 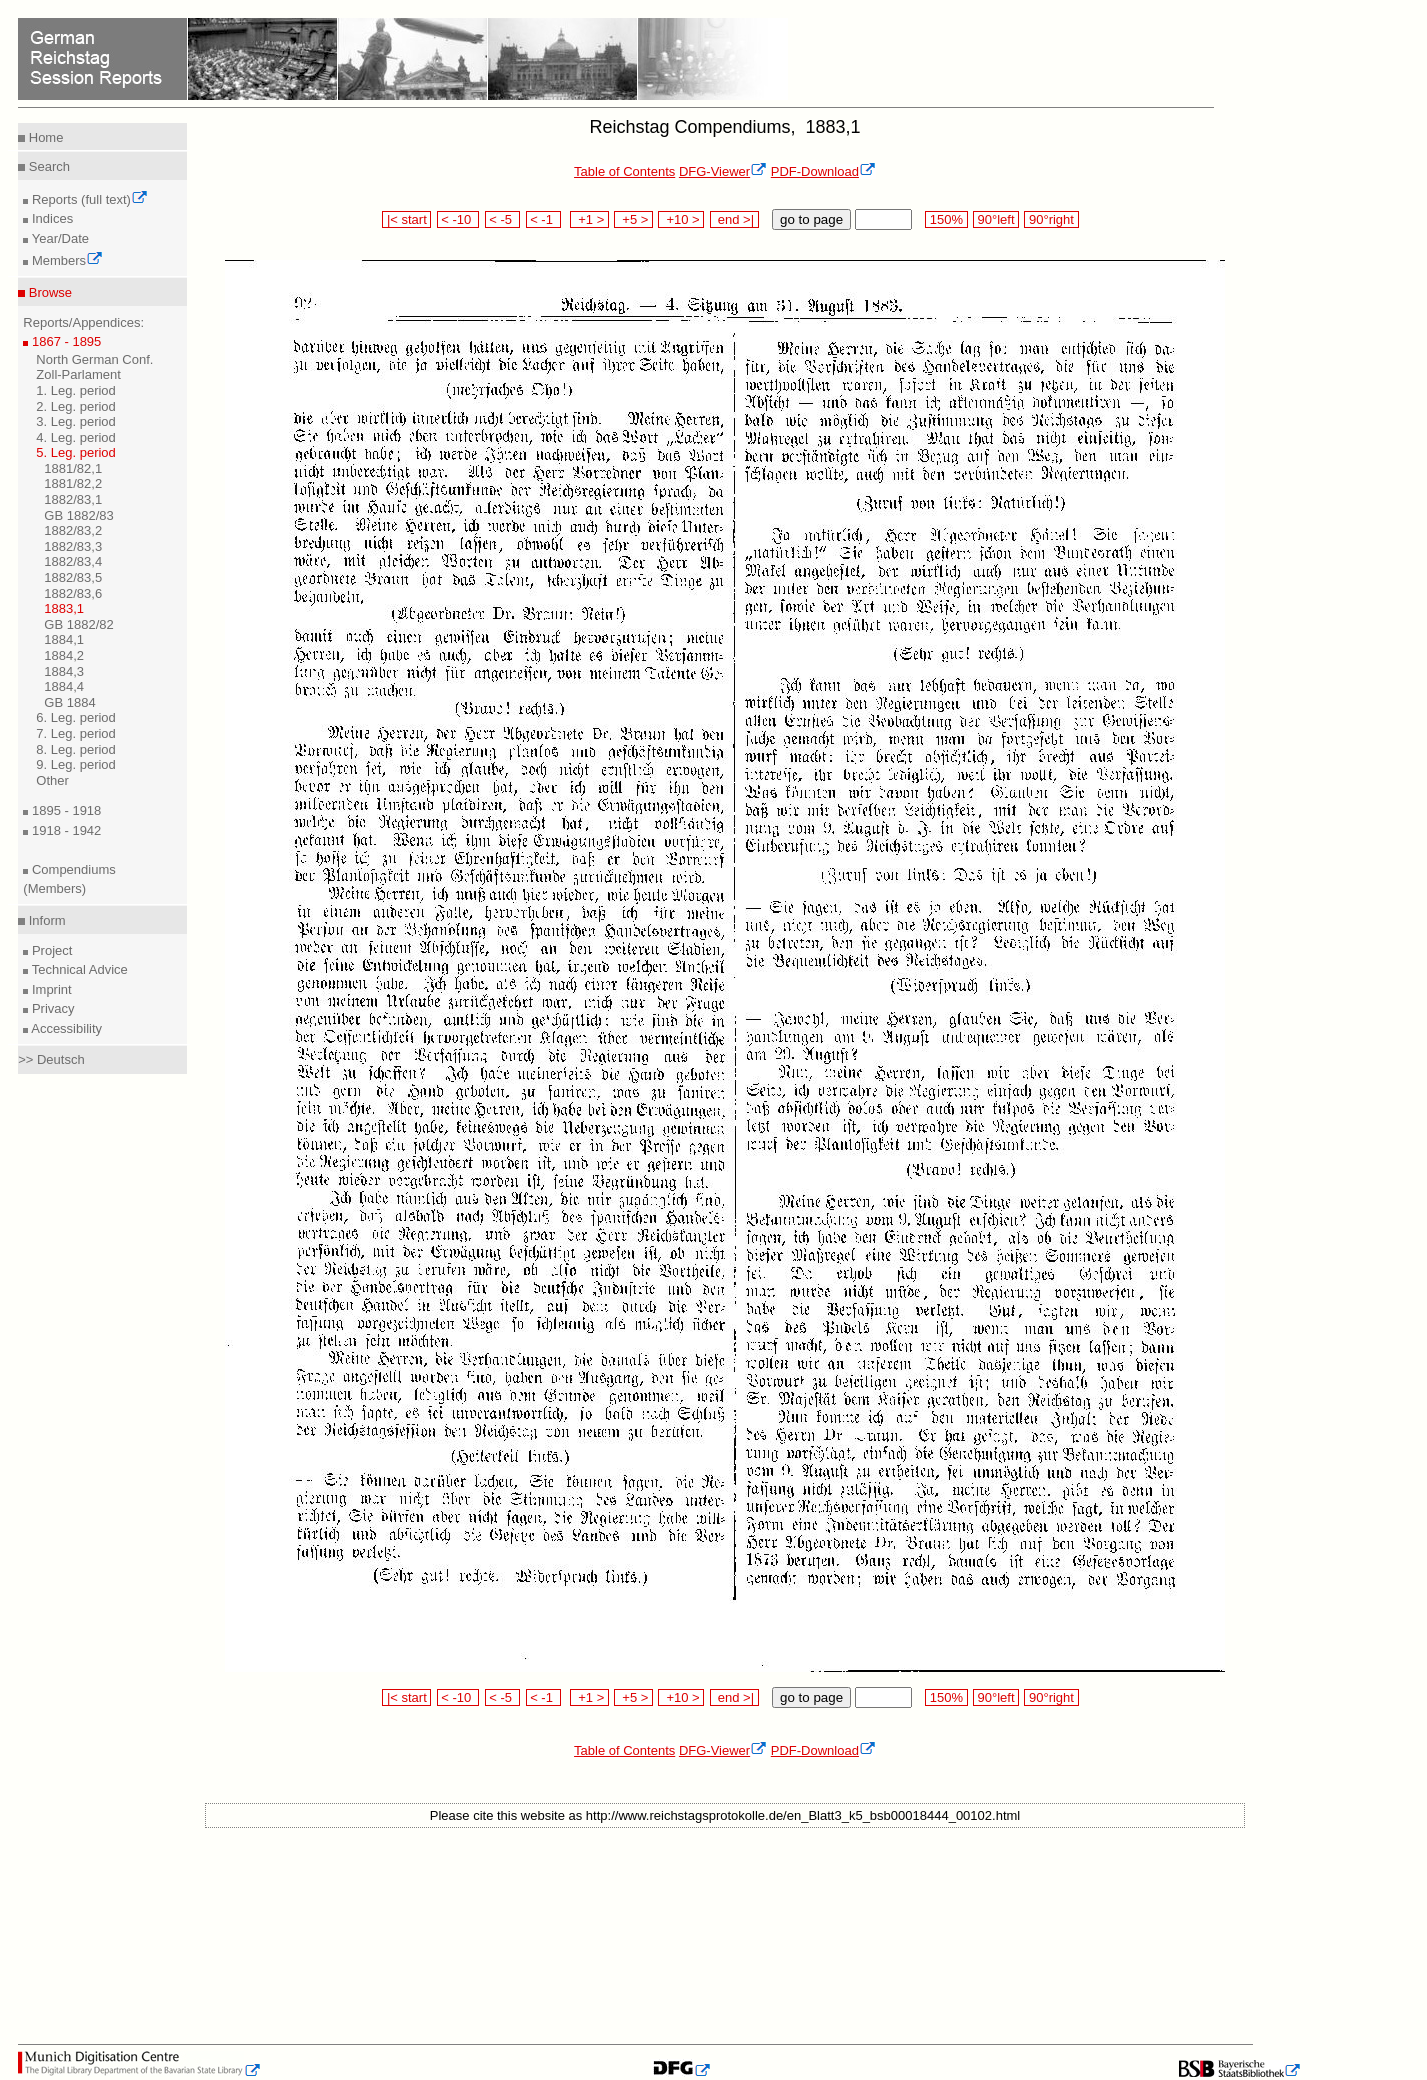 What do you see at coordinates (996, 219) in the screenshot?
I see `90°left` at bounding box center [996, 219].